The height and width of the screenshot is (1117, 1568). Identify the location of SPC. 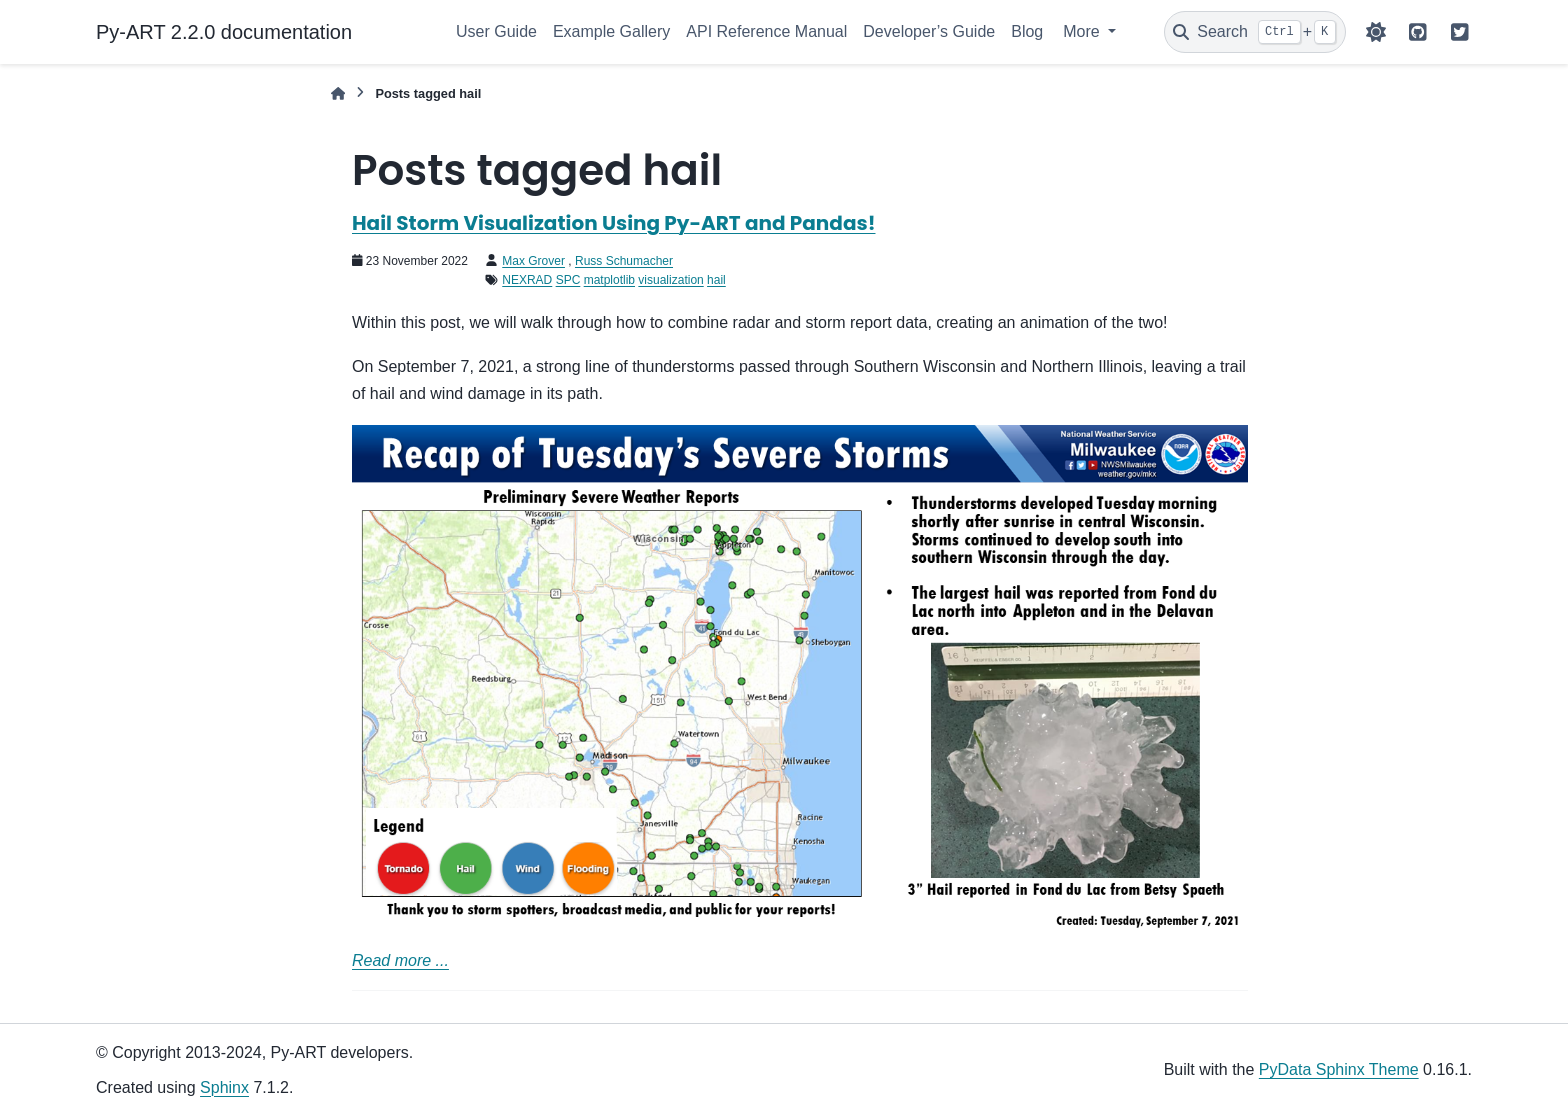
(568, 280).